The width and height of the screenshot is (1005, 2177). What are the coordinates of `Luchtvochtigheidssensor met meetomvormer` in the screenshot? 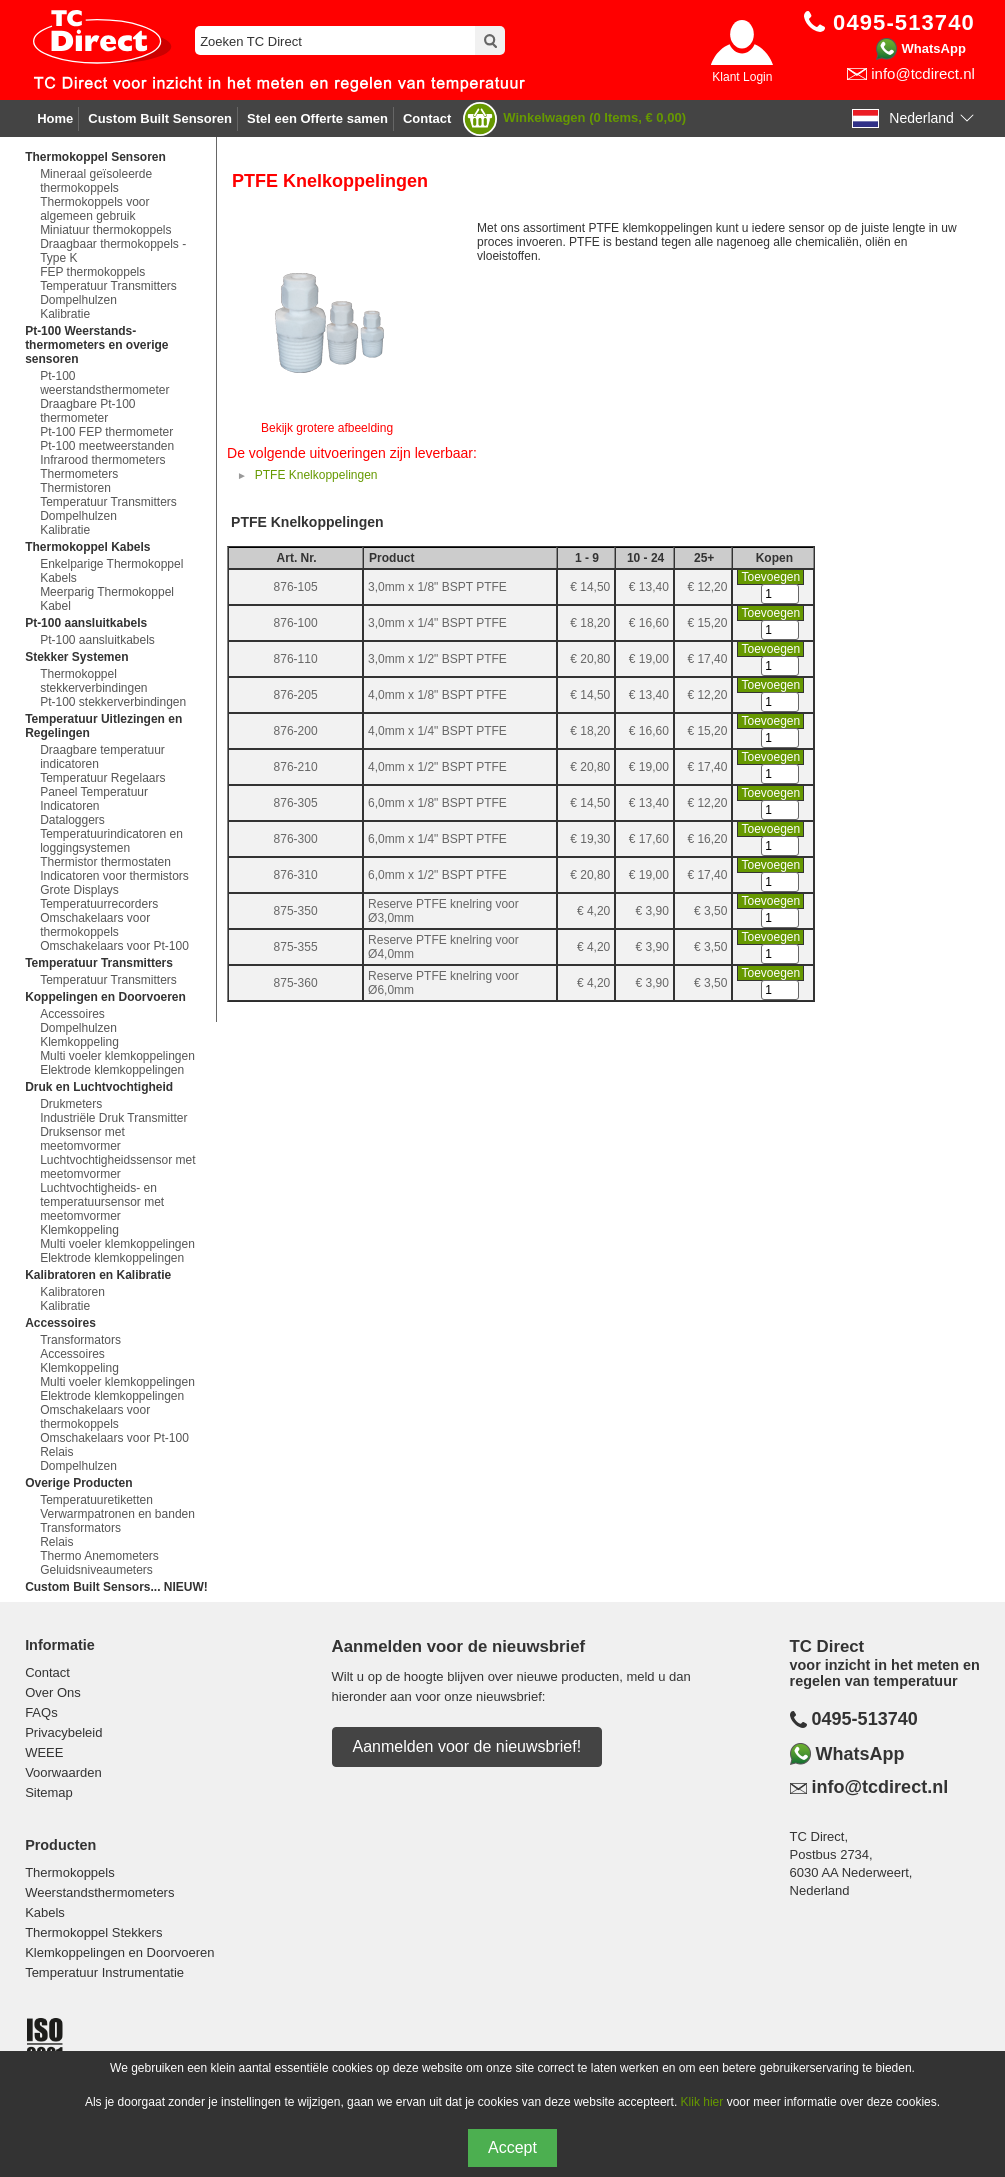 It's located at (117, 1167).